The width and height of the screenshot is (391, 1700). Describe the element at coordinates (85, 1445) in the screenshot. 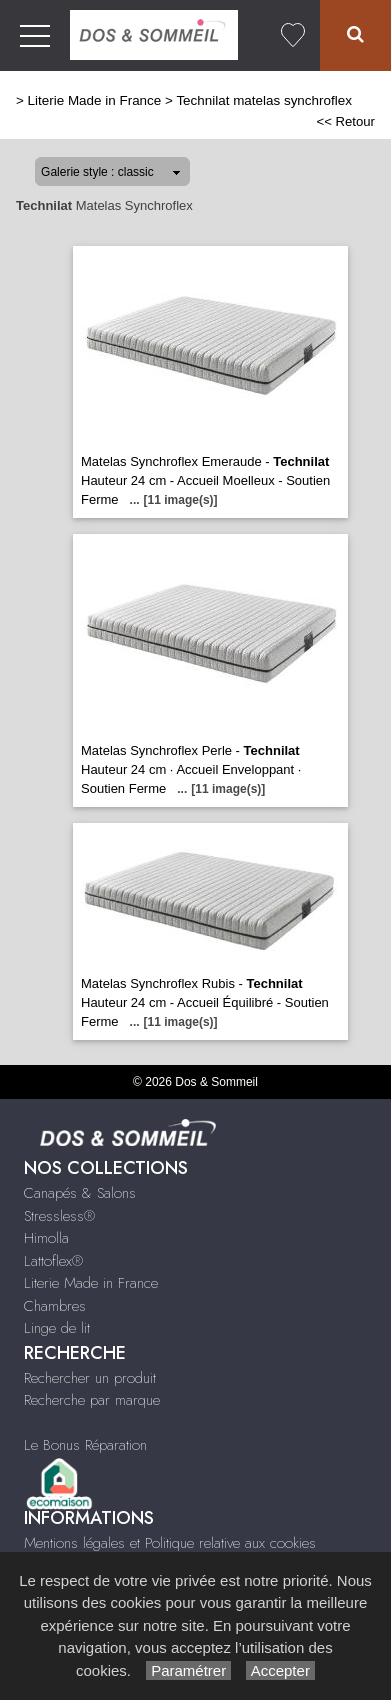

I see `Le Bonus Réparation` at that location.